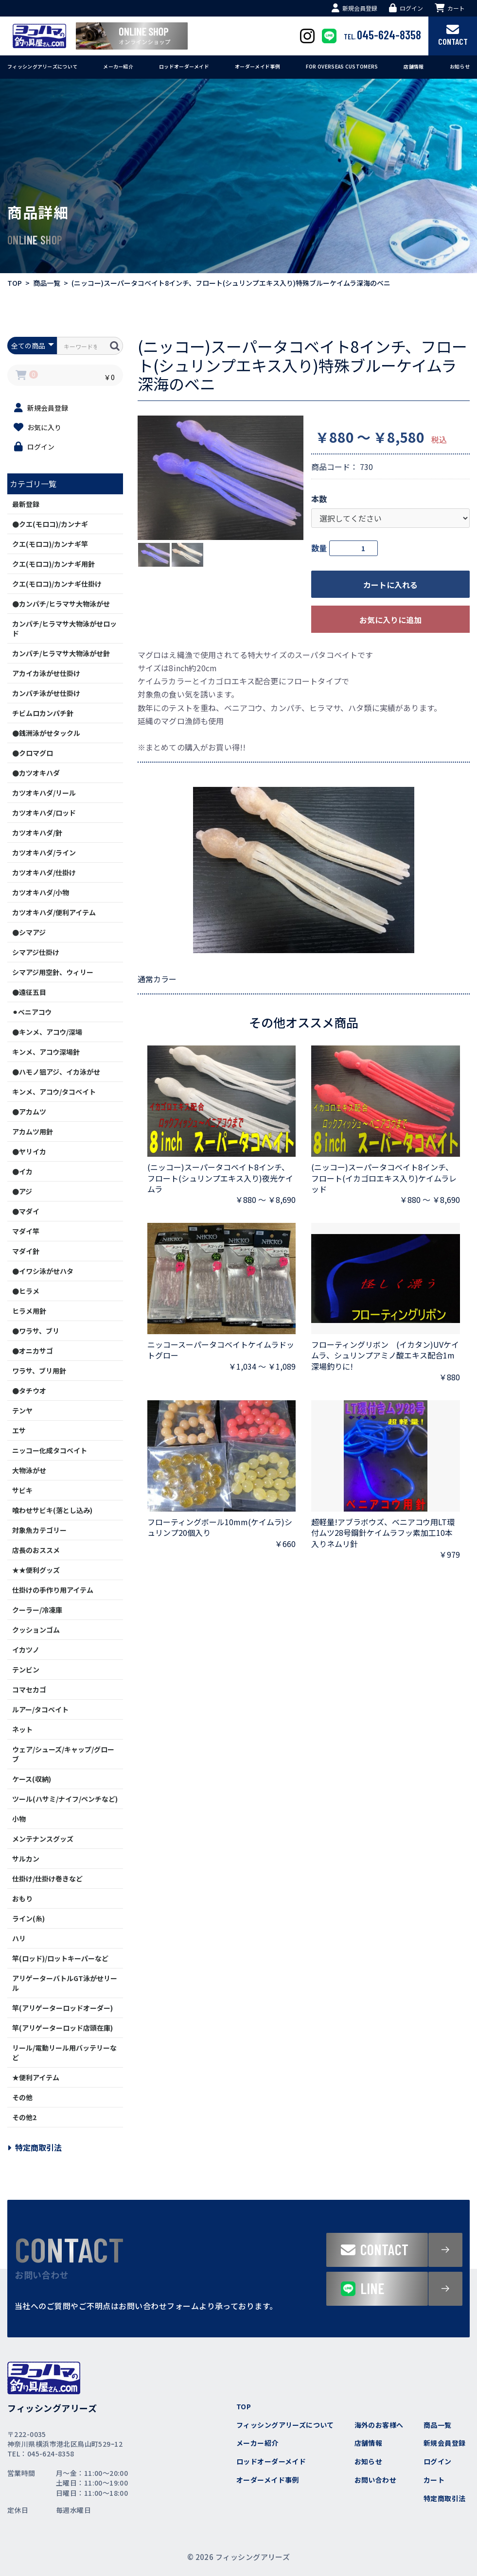  I want to click on TOP, so click(14, 283).